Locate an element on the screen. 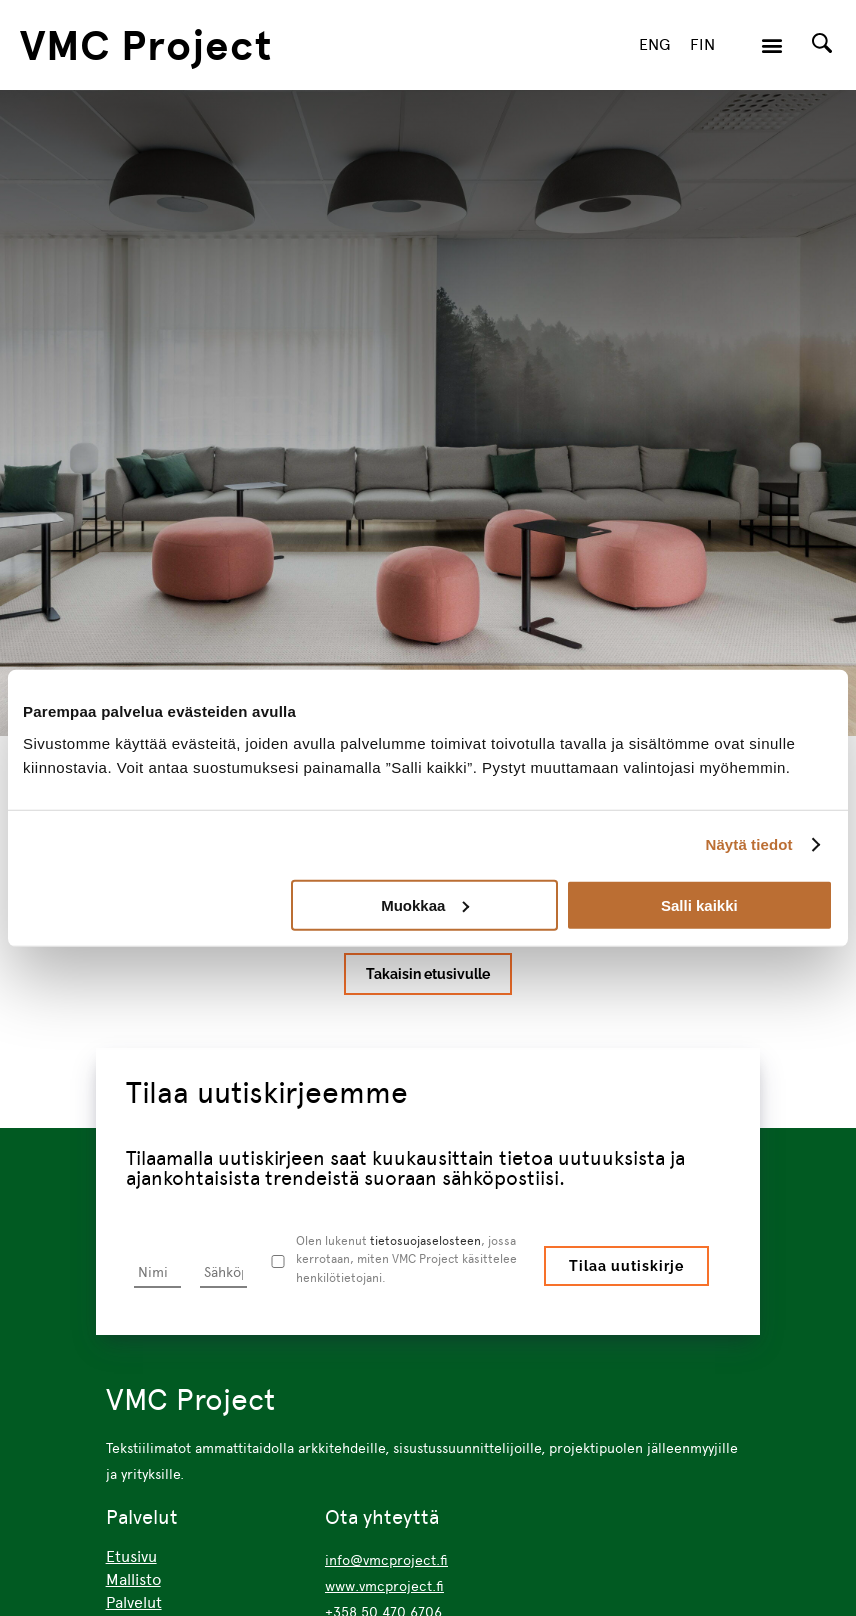 This screenshot has width=856, height=1616. info@vmcproject.fi is located at coordinates (386, 1560).